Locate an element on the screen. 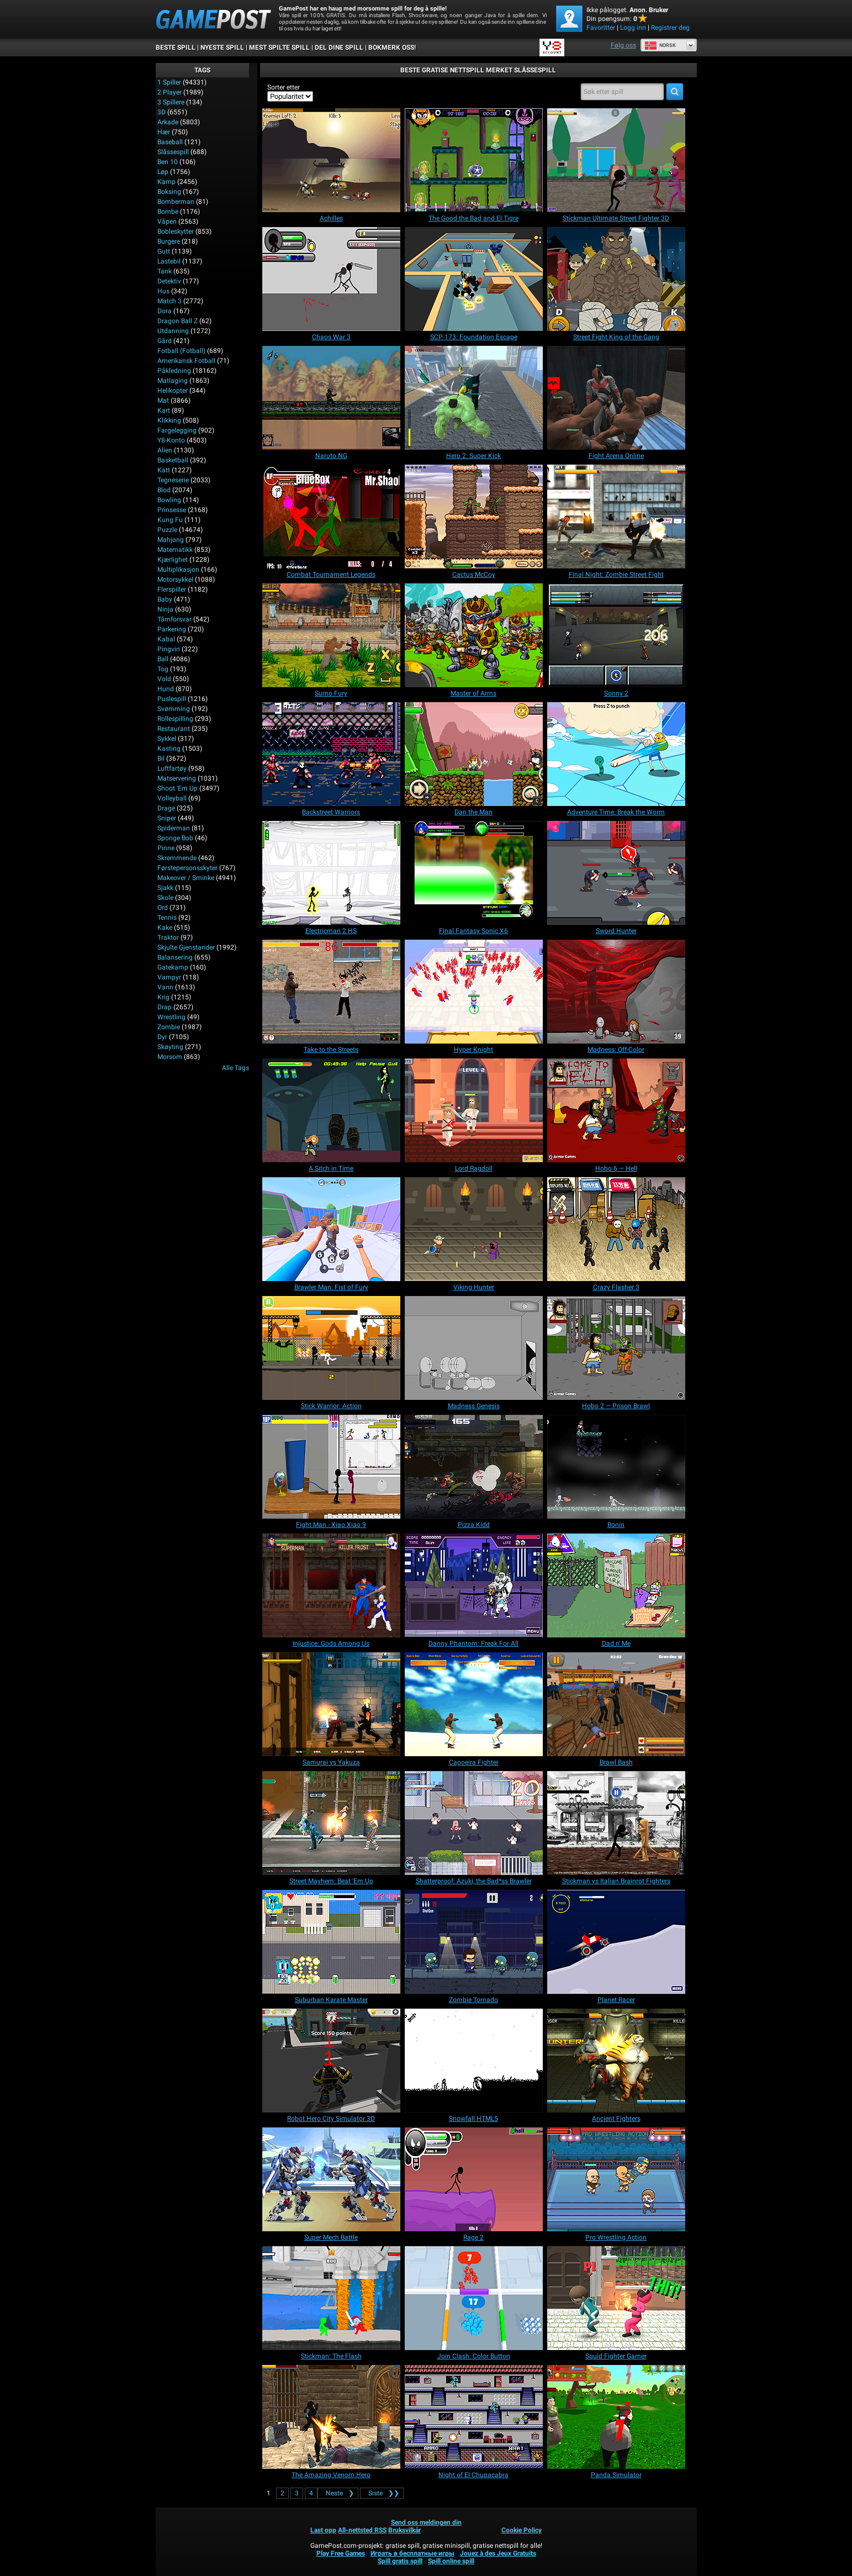  [Ronin] is located at coordinates (616, 1466).